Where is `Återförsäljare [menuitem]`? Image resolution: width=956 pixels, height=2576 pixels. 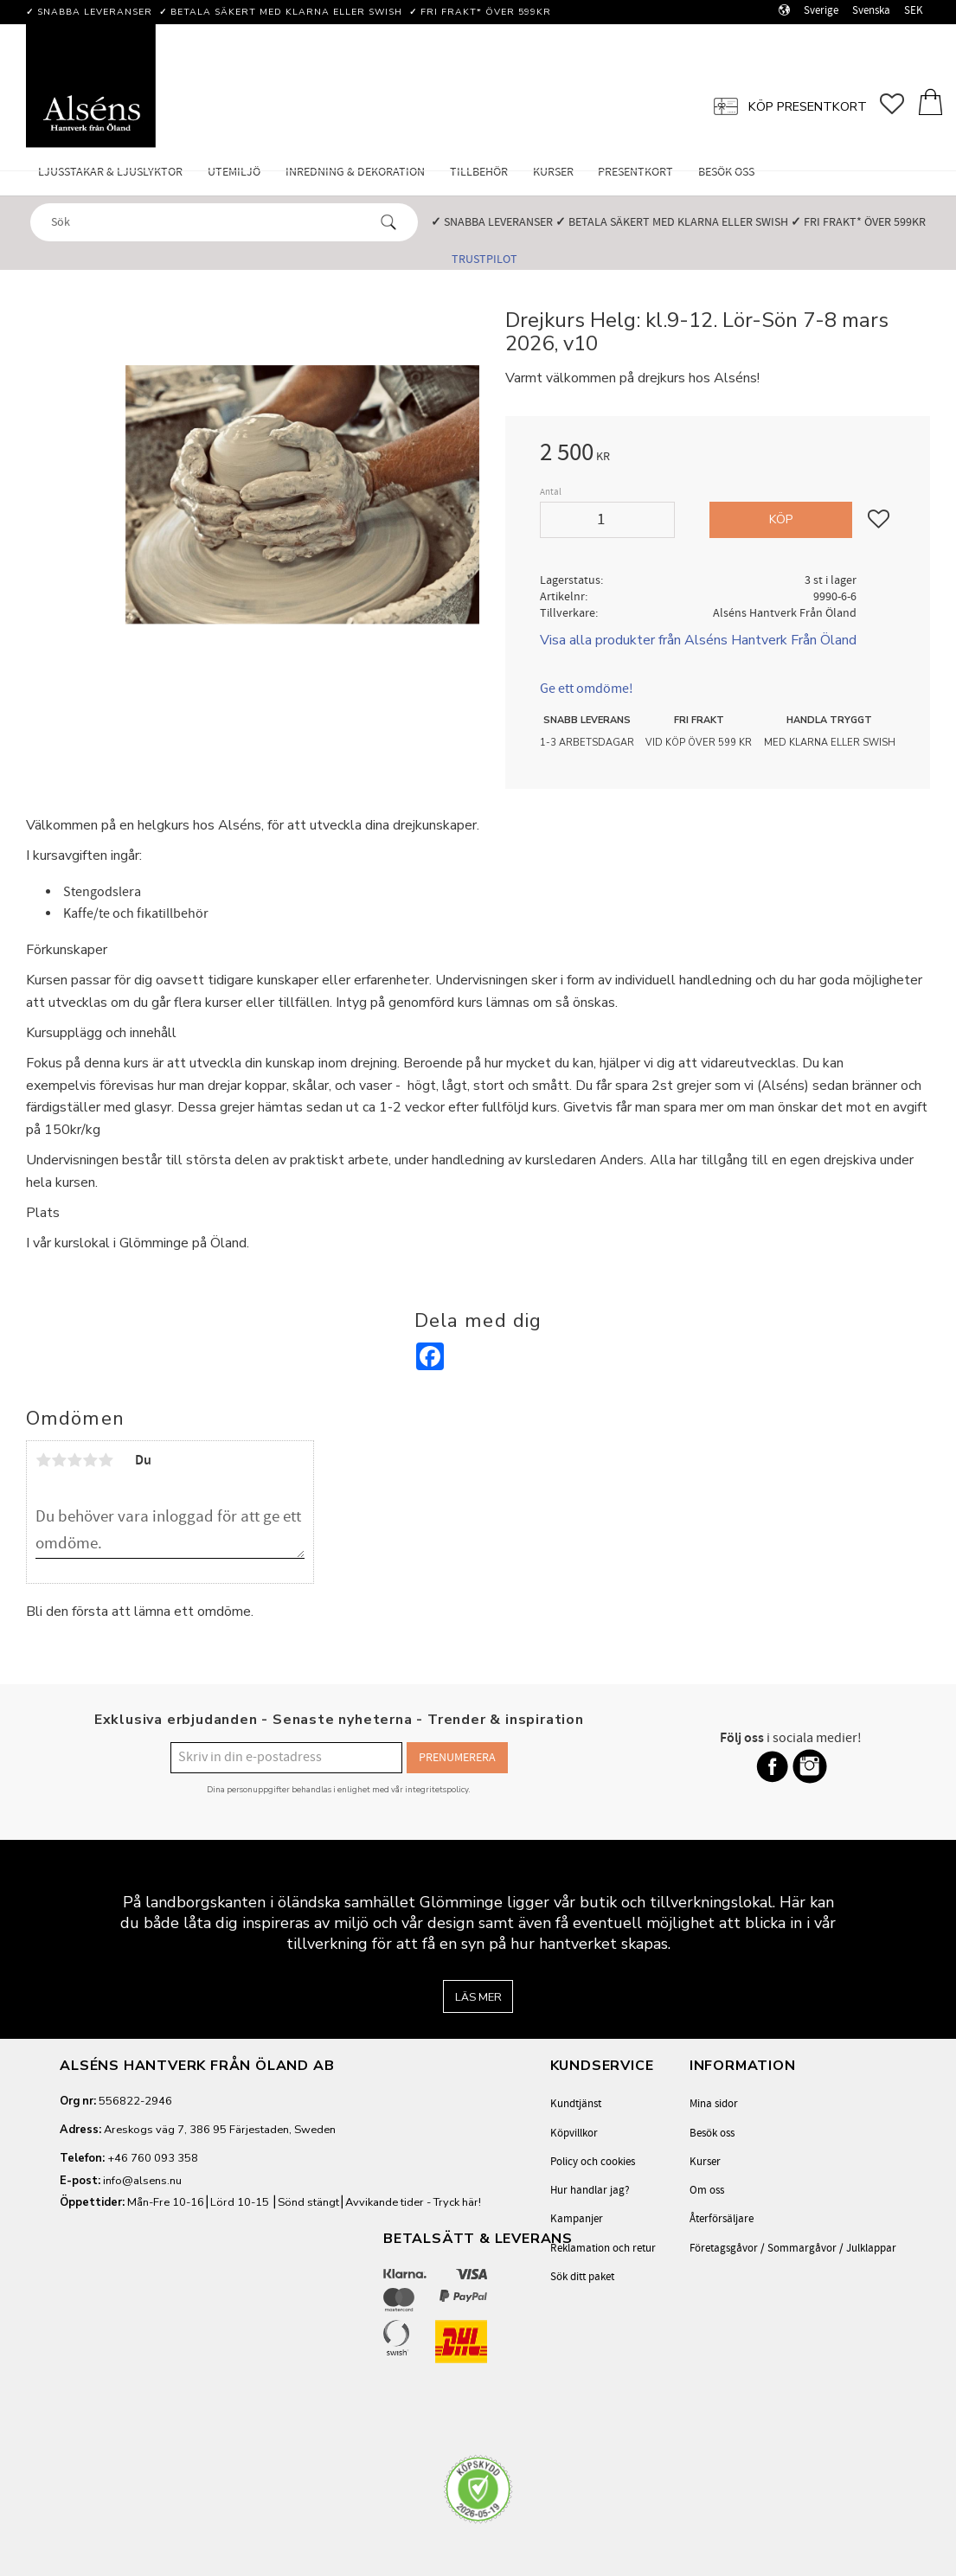 Återförsäljare [menuitem] is located at coordinates (722, 2219).